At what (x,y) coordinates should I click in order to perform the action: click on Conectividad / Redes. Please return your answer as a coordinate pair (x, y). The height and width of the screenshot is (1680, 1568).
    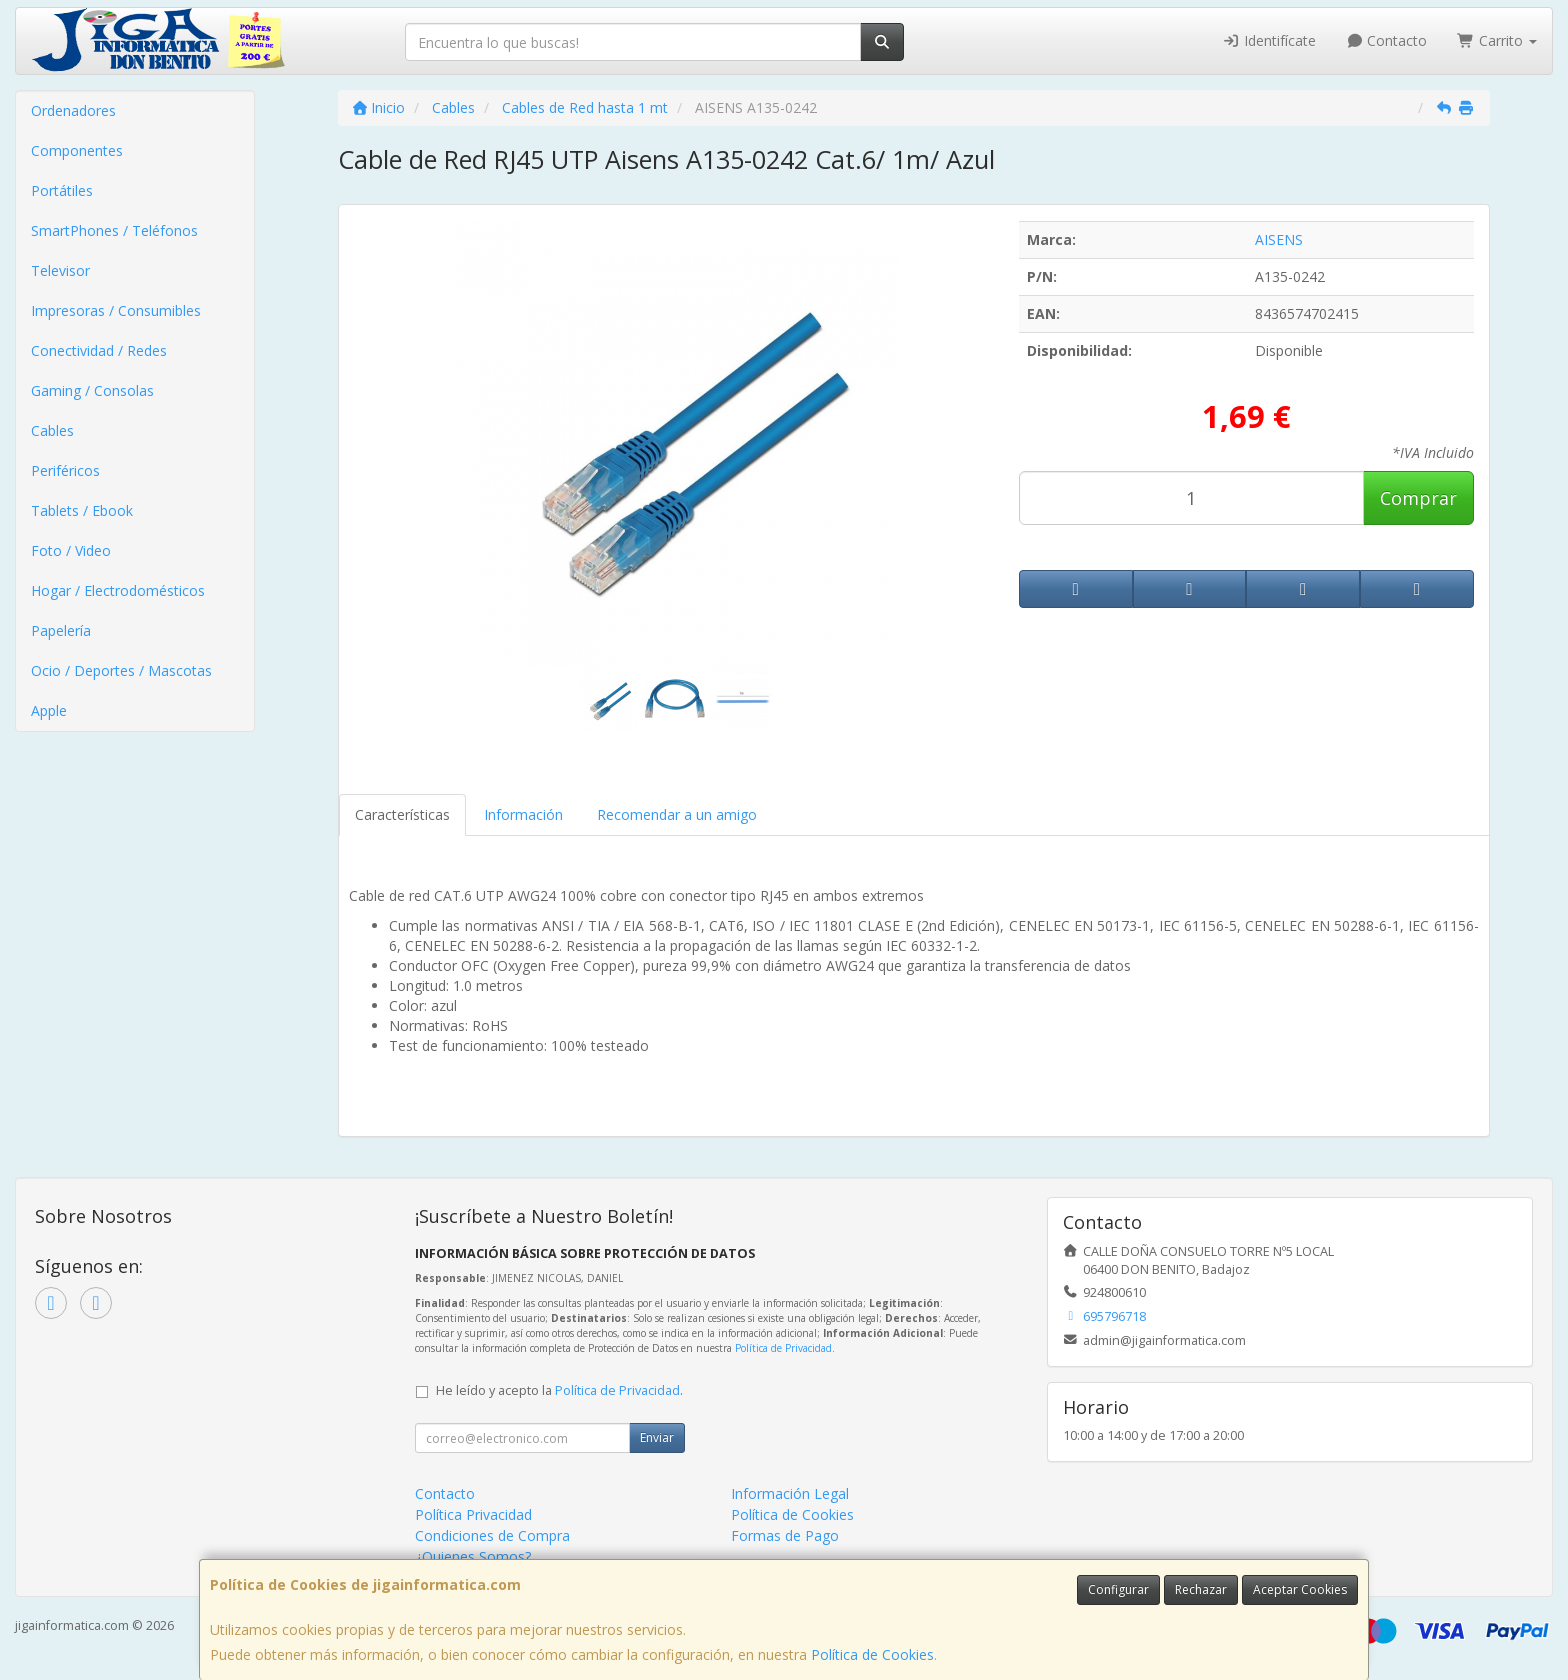
    Looking at the image, I should click on (99, 350).